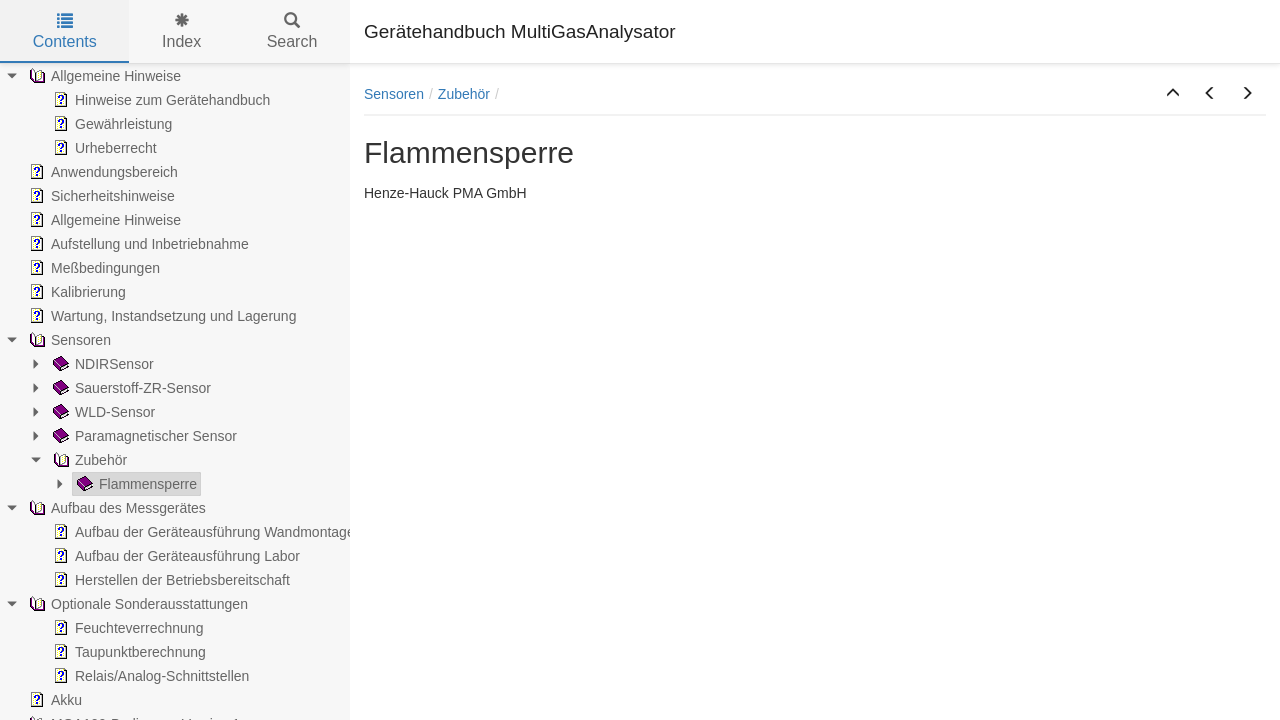 The image size is (1280, 720). What do you see at coordinates (169, 580) in the screenshot?
I see `Herstellen der Betriebsbereitschaft [treeitem]` at bounding box center [169, 580].